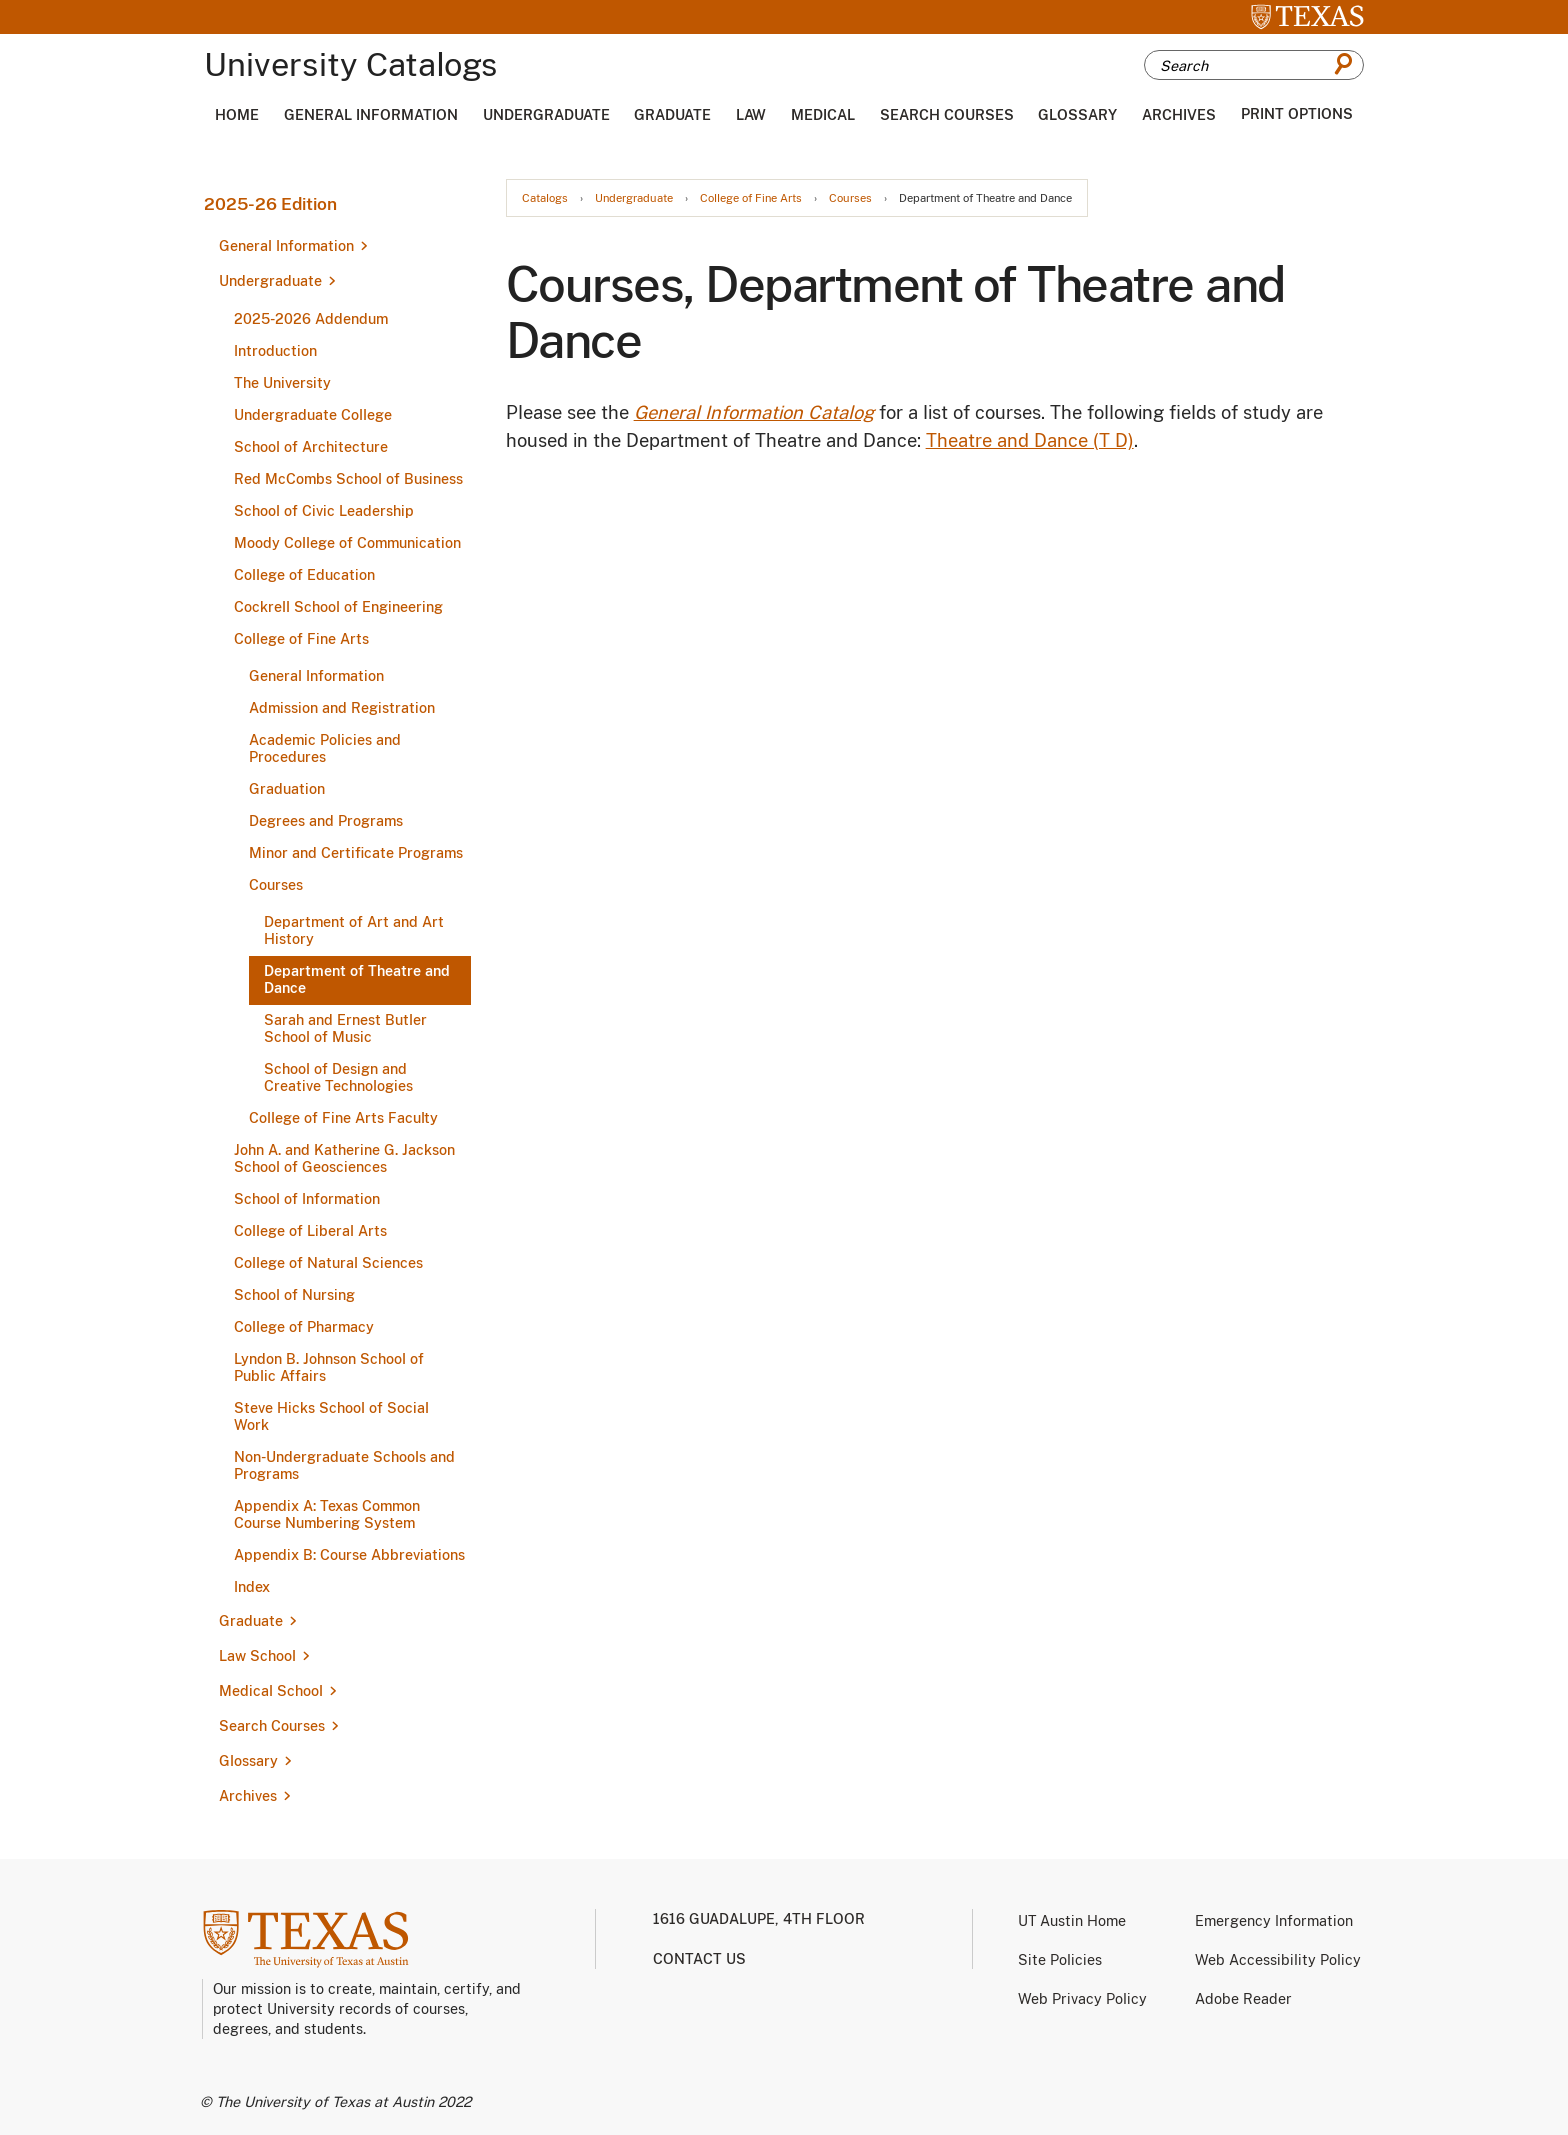 This screenshot has width=1568, height=2135. Describe the element at coordinates (344, 1465) in the screenshot. I see `Non-​Undergraduate Schools and Programs` at that location.